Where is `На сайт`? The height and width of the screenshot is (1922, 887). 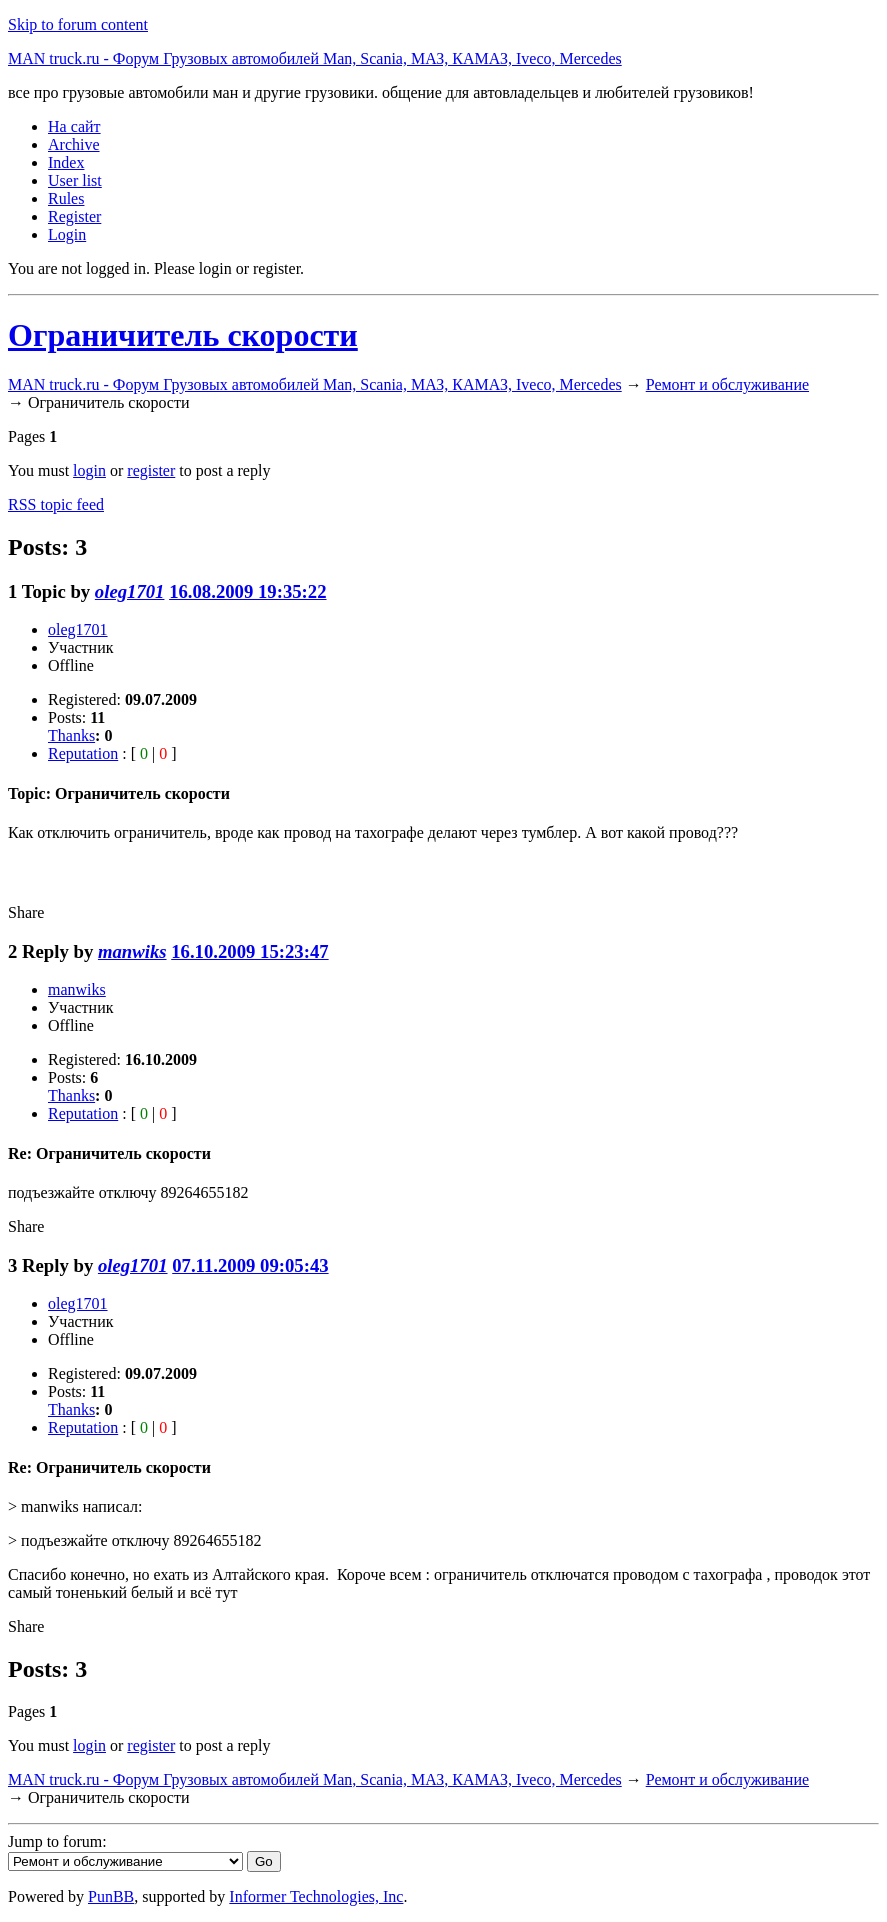 На сайт is located at coordinates (74, 126).